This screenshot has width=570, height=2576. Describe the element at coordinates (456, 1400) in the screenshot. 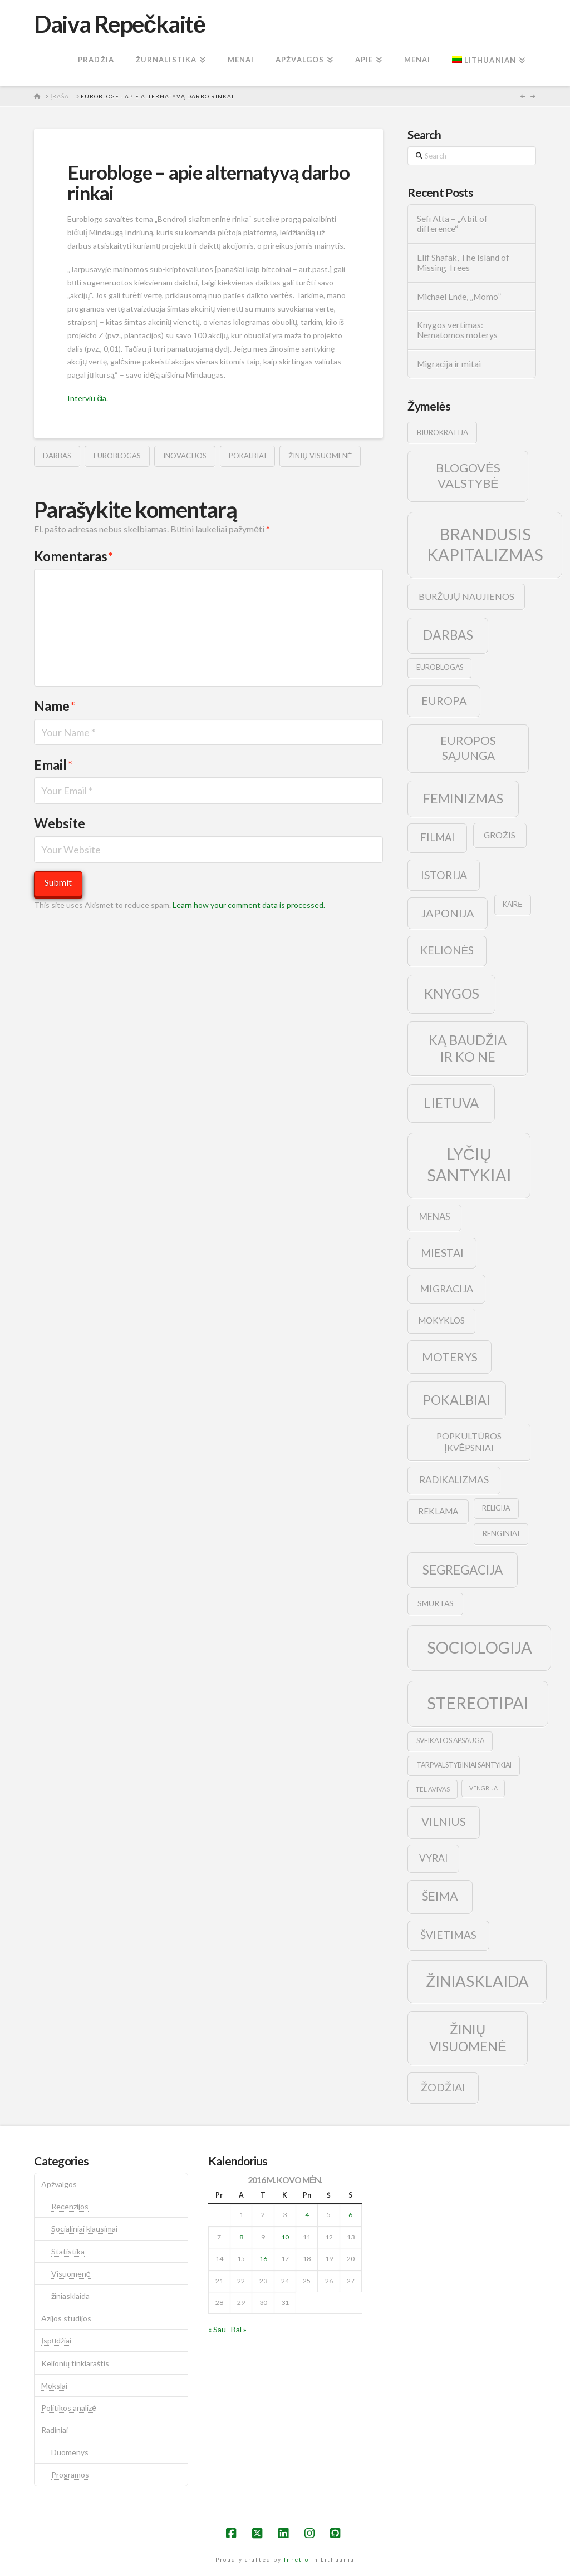

I see `pokalbiai [pokalbiai (38 elementai)]` at that location.